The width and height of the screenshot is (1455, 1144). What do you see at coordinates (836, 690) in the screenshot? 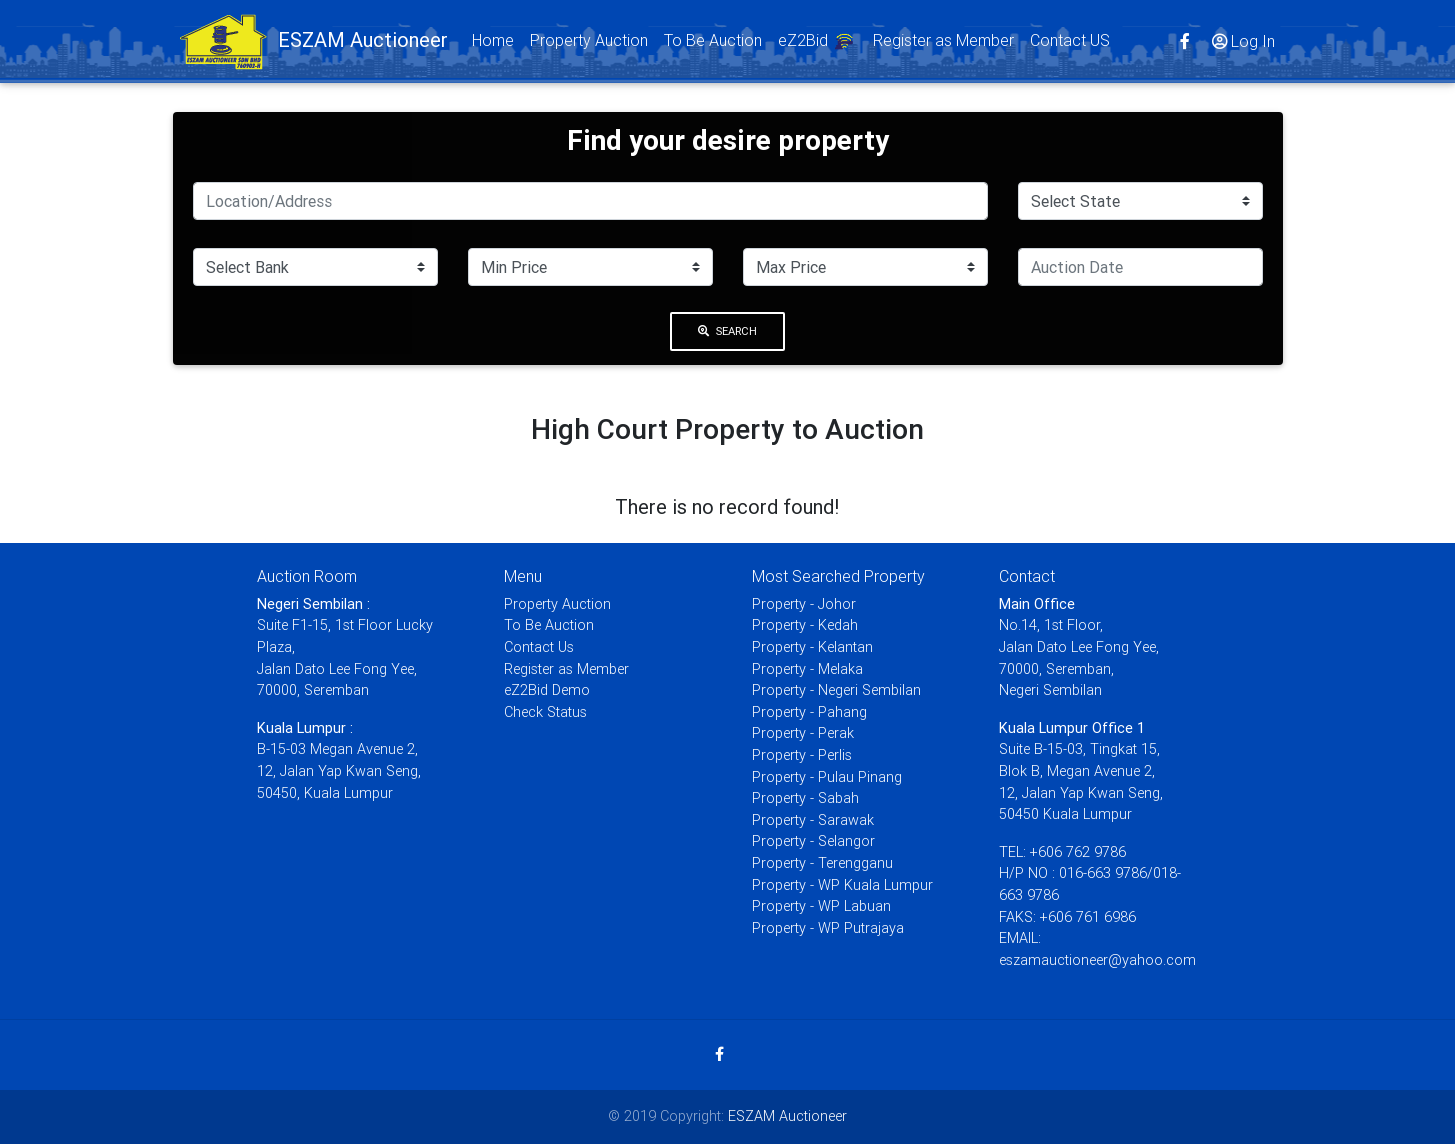
I see `Property - Negeri Sembilan` at bounding box center [836, 690].